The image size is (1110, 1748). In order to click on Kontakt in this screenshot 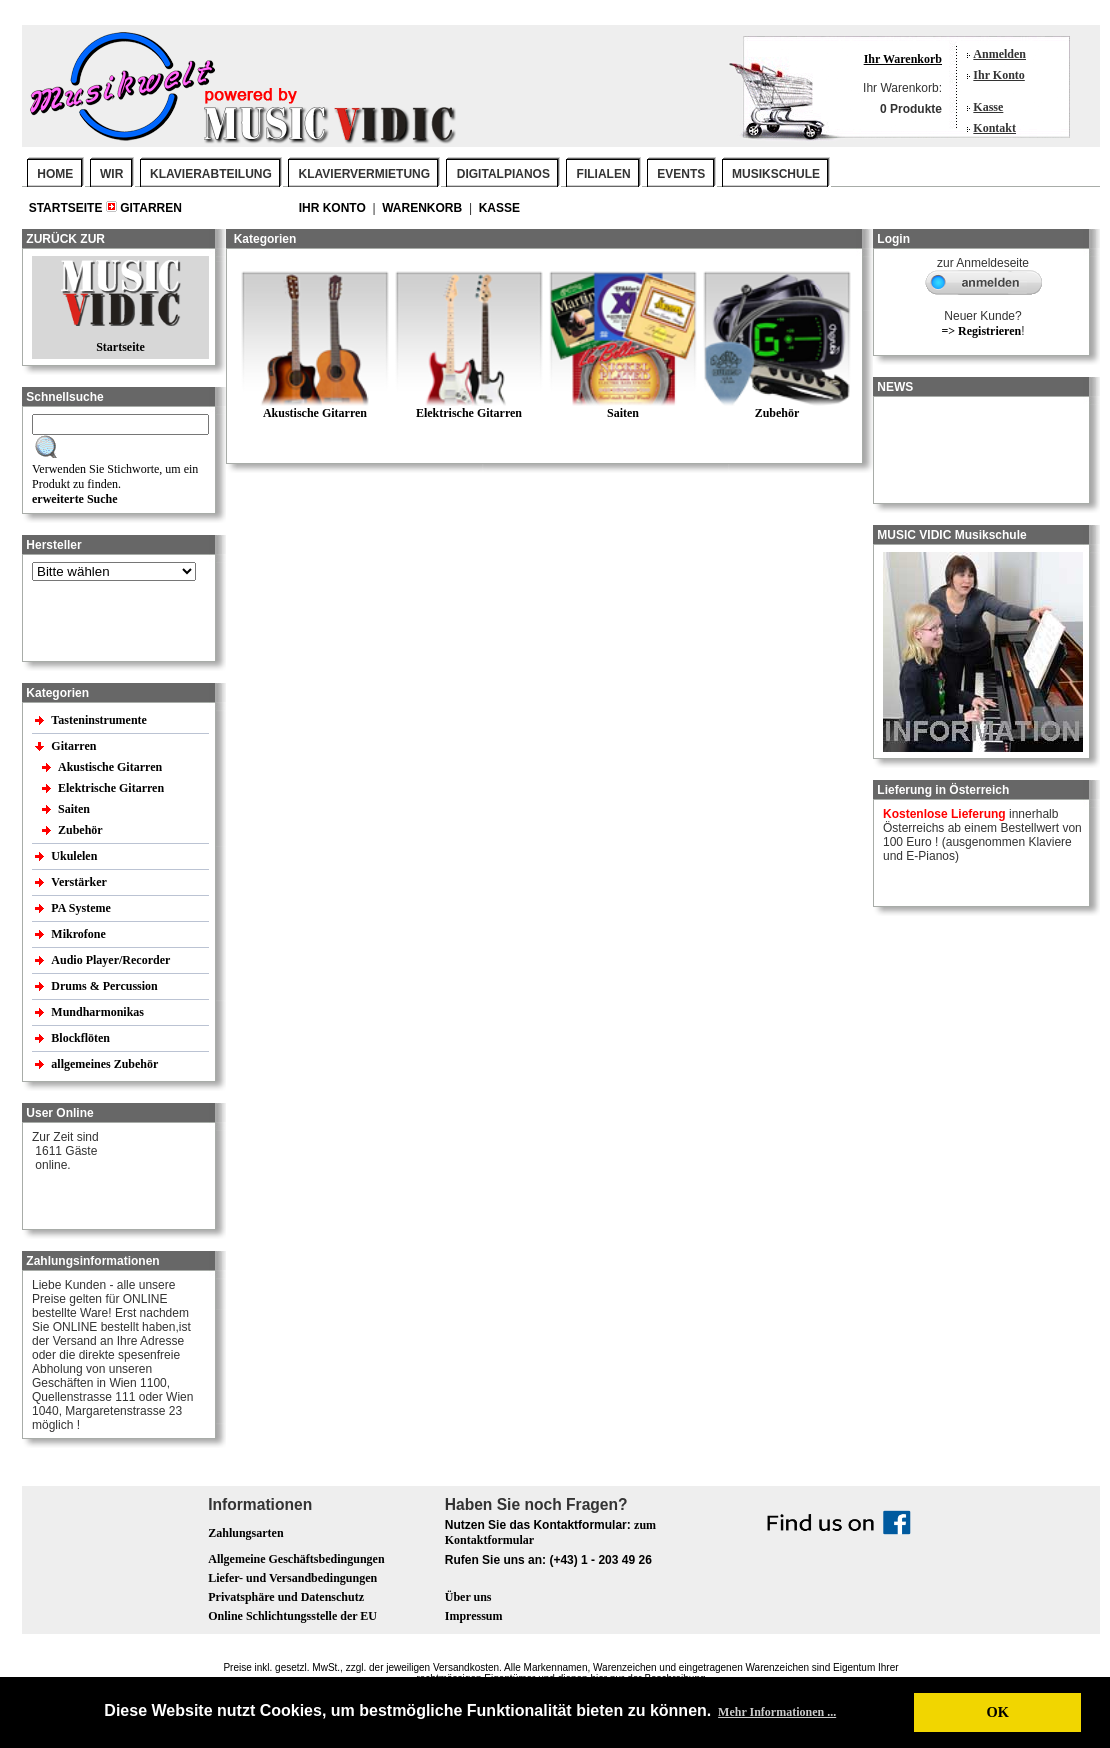, I will do `click(994, 128)`.